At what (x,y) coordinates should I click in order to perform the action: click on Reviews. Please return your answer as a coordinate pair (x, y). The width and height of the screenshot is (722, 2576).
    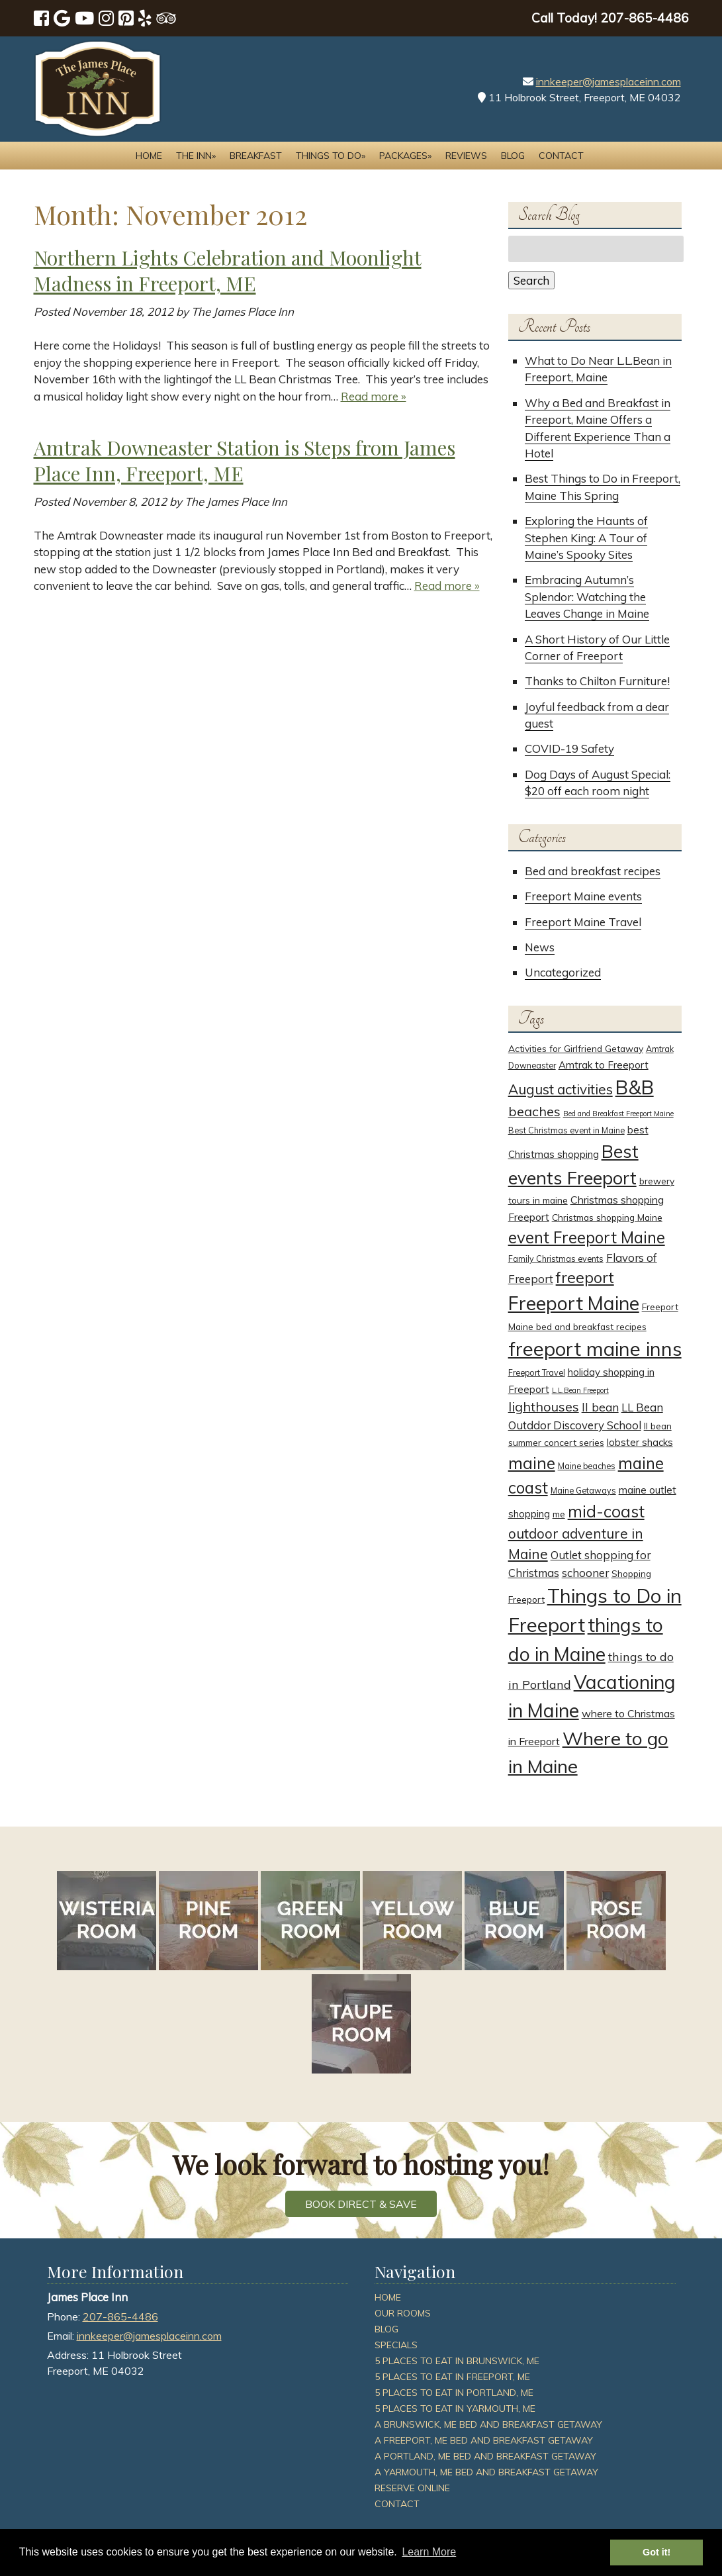
    Looking at the image, I should click on (466, 156).